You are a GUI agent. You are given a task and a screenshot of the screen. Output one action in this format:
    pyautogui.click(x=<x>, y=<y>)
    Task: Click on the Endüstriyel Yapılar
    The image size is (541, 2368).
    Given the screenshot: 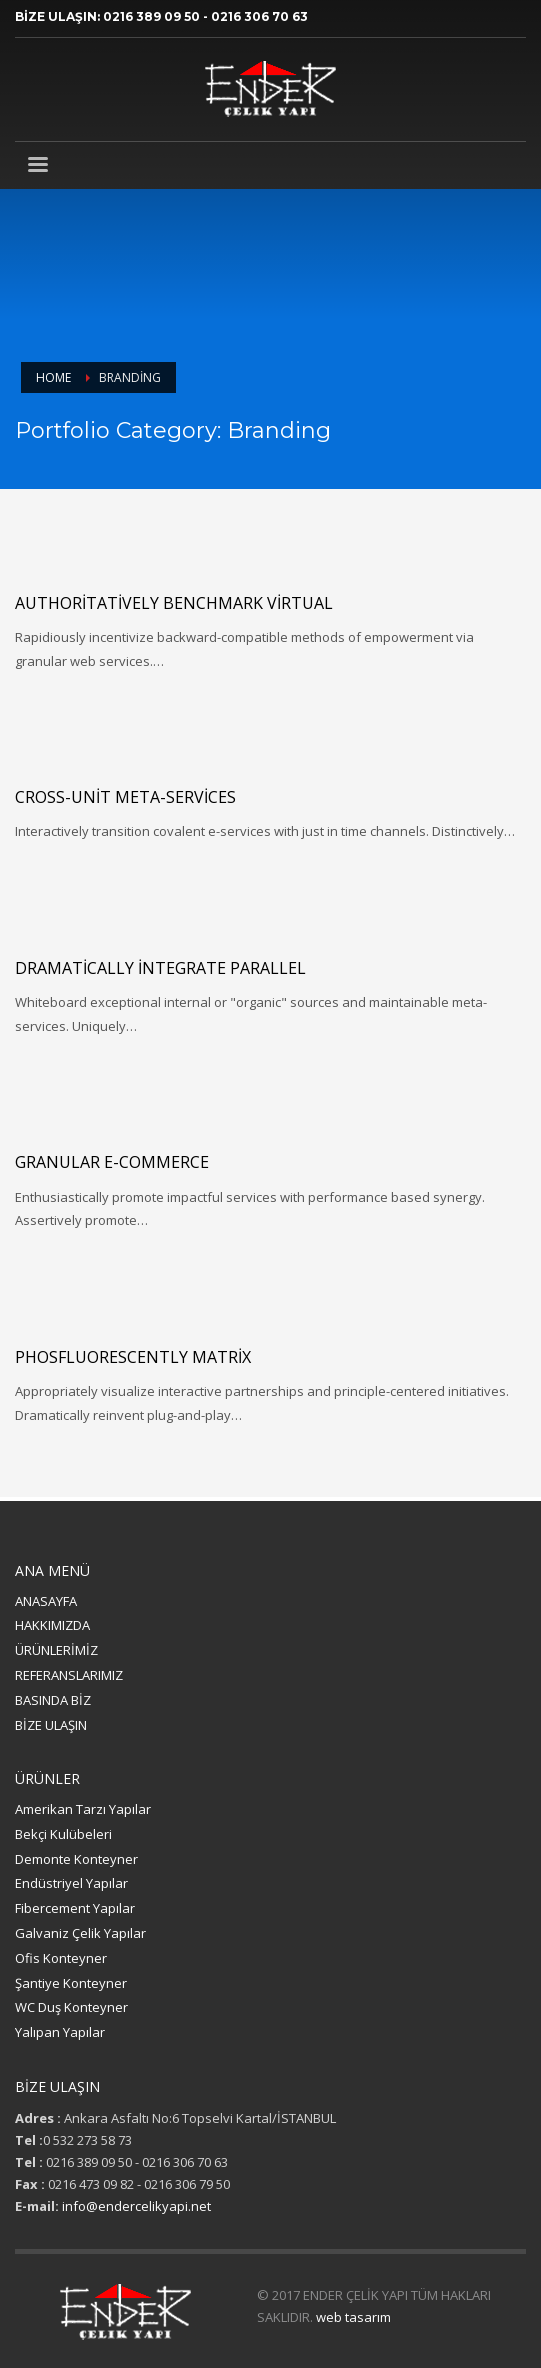 What is the action you would take?
    pyautogui.click(x=71, y=1883)
    